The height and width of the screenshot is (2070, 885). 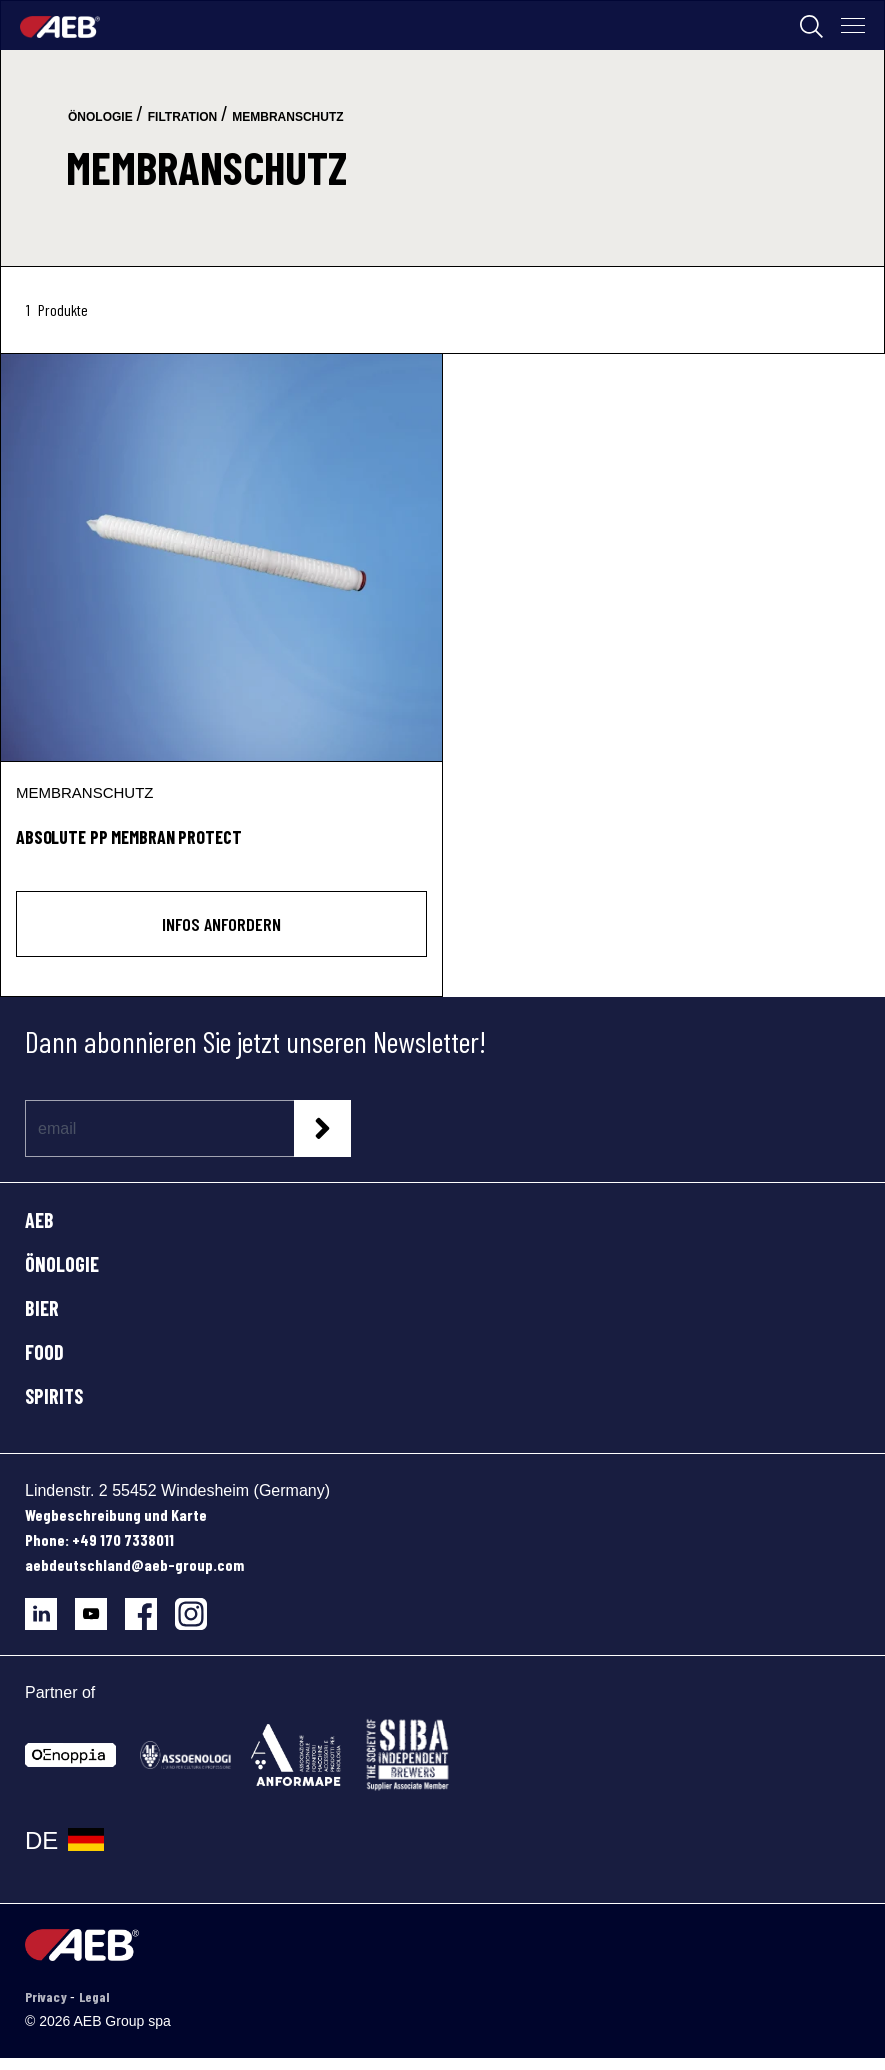 I want to click on önologie, so click(x=100, y=117).